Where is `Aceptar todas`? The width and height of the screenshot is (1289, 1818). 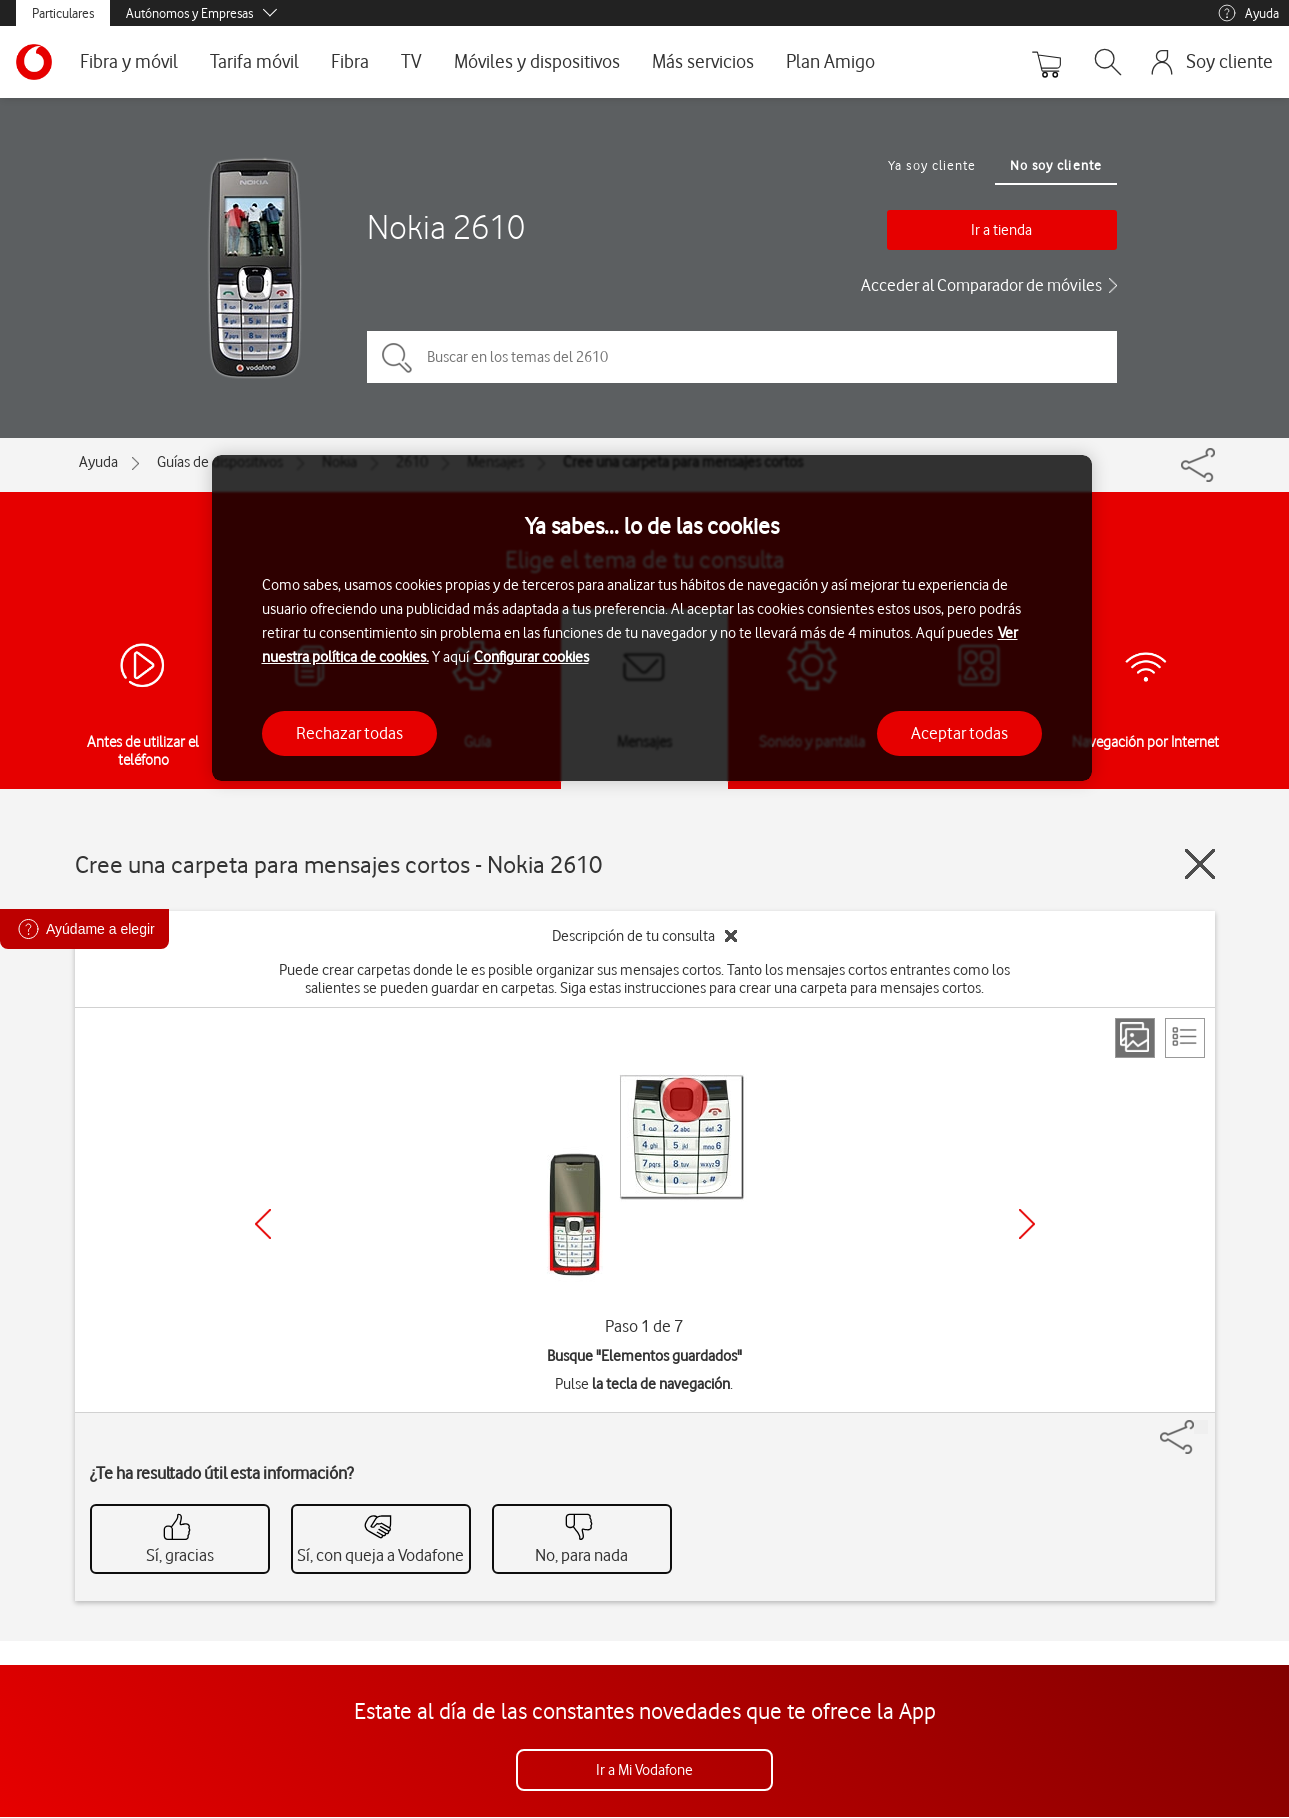
Aceptar todas is located at coordinates (959, 733).